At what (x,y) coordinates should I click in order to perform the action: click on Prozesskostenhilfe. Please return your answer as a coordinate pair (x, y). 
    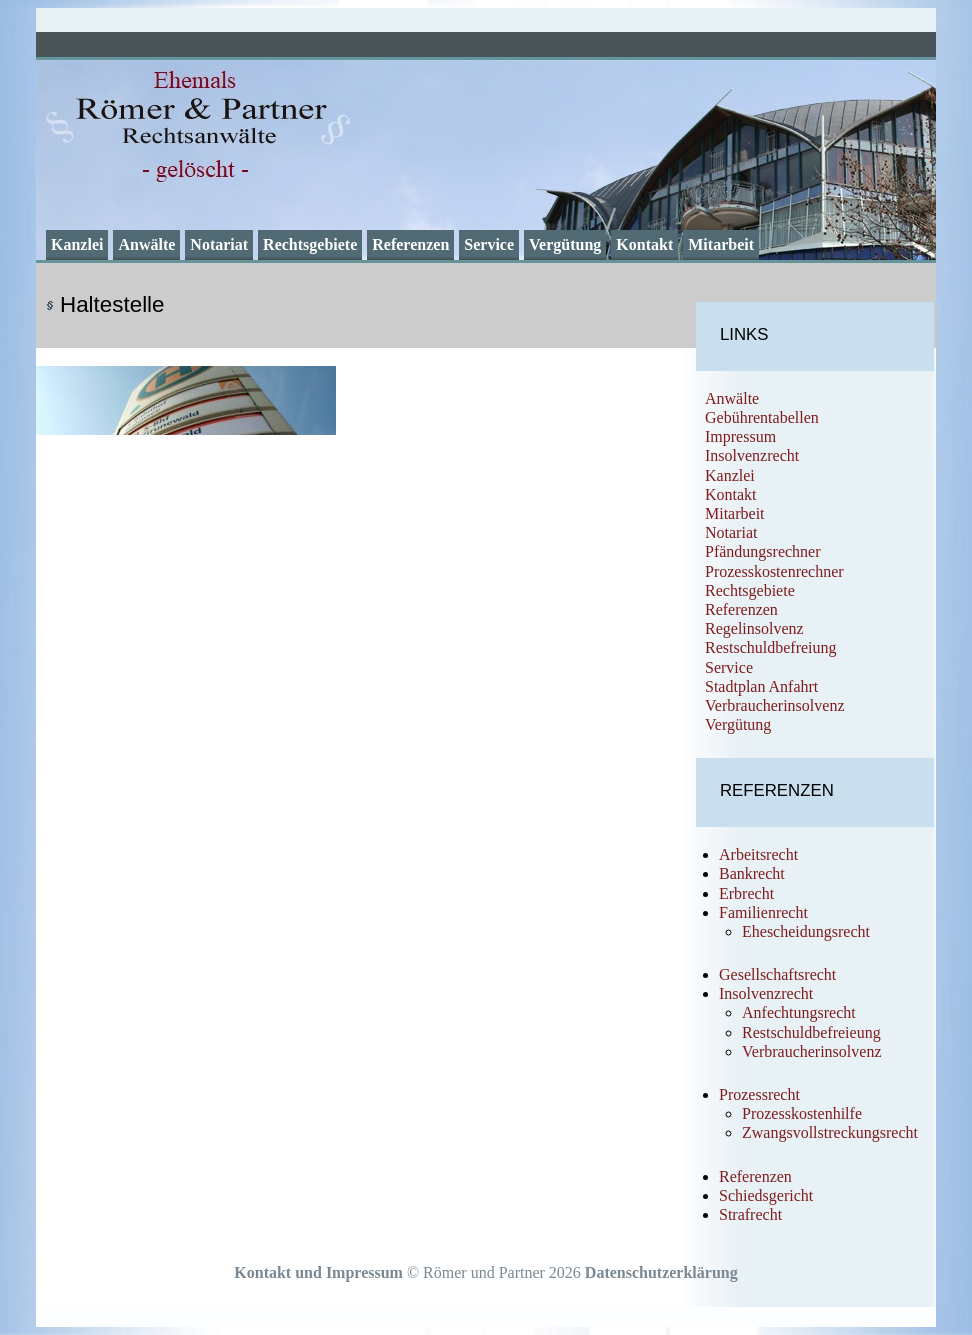
    Looking at the image, I should click on (802, 1113).